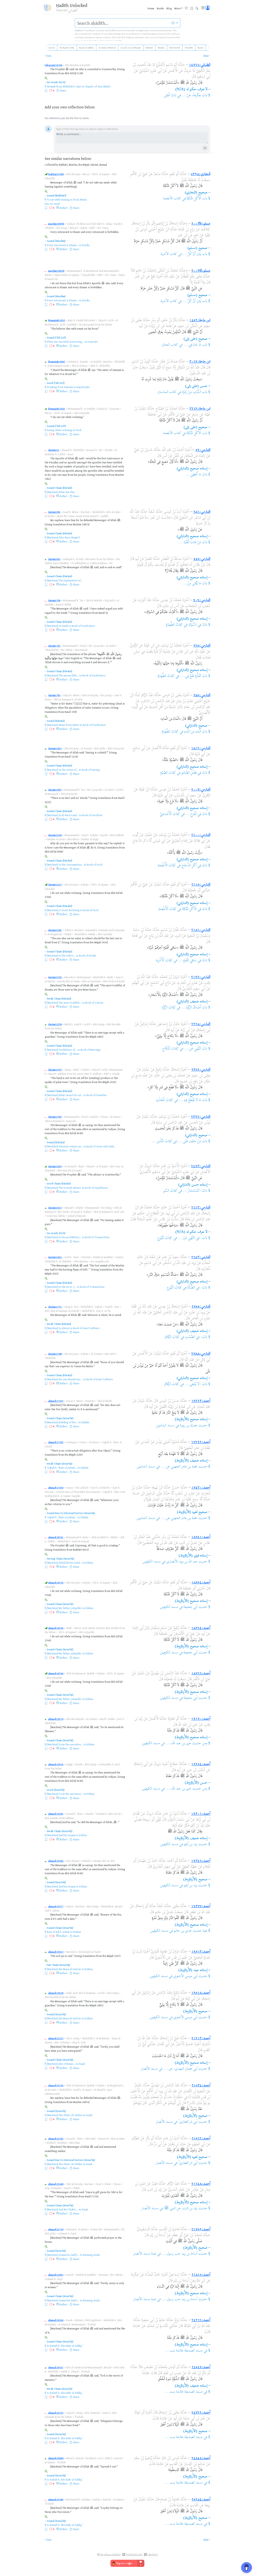 Image resolution: width=255 pixels, height=2576 pixels. Describe the element at coordinates (167, 865) in the screenshot. I see `كِتَابُ الْأَطْعِمَةِ` at that location.